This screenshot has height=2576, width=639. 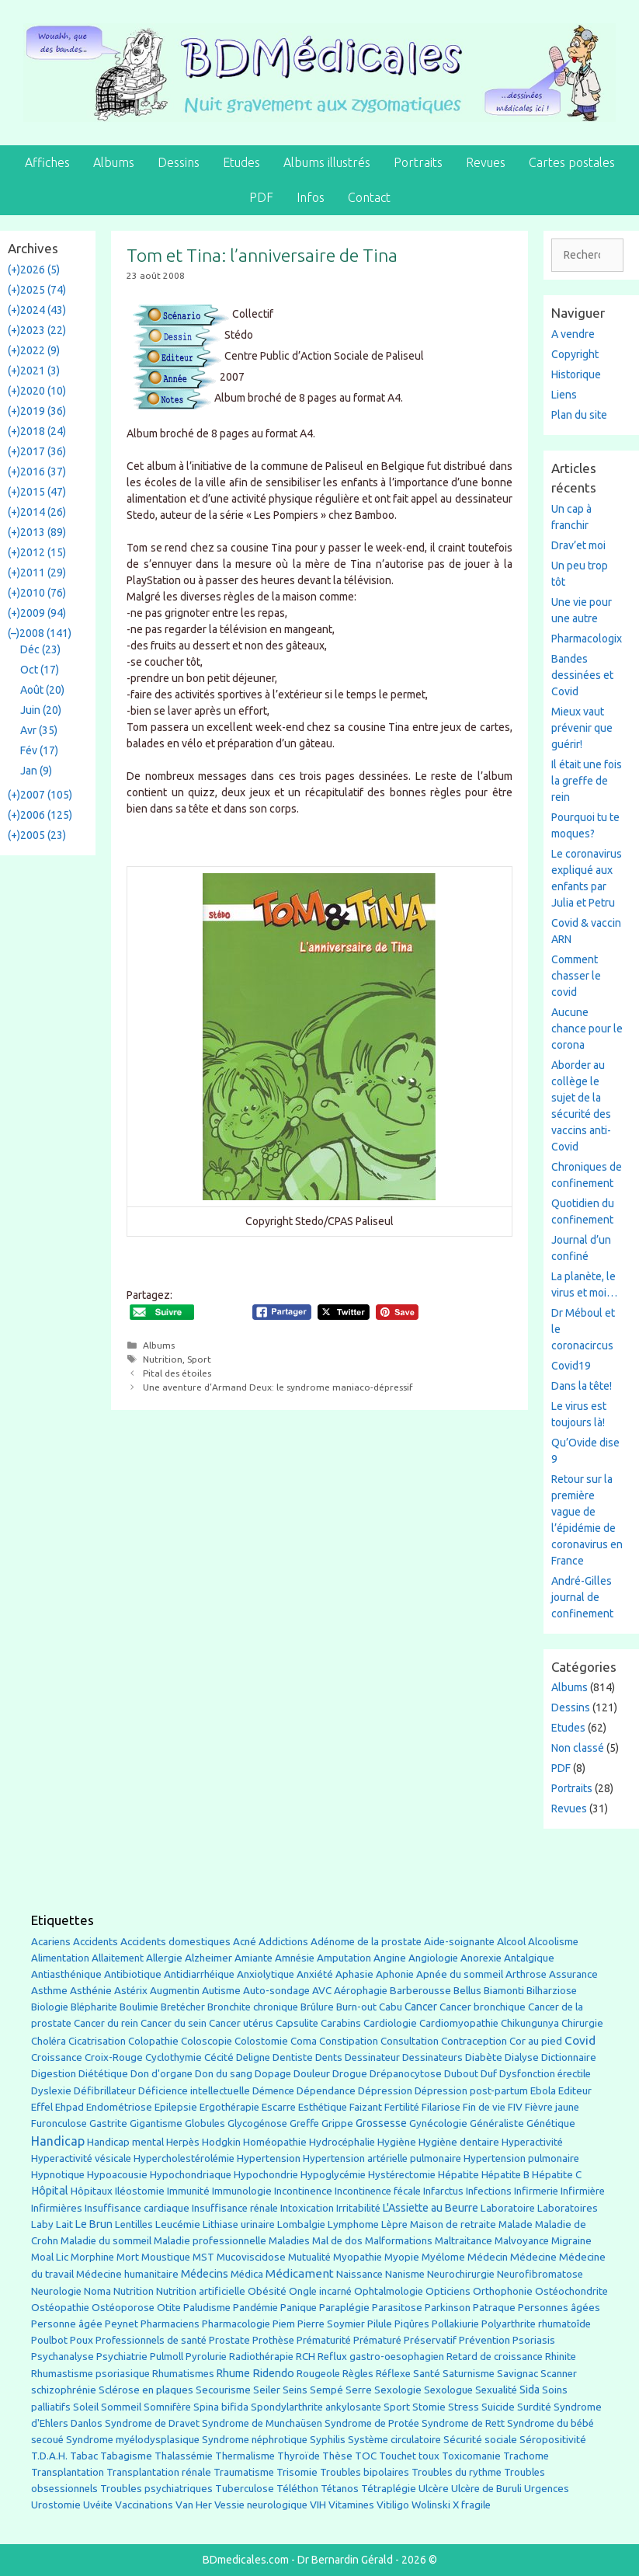 I want to click on Colostomie, so click(x=261, y=2041).